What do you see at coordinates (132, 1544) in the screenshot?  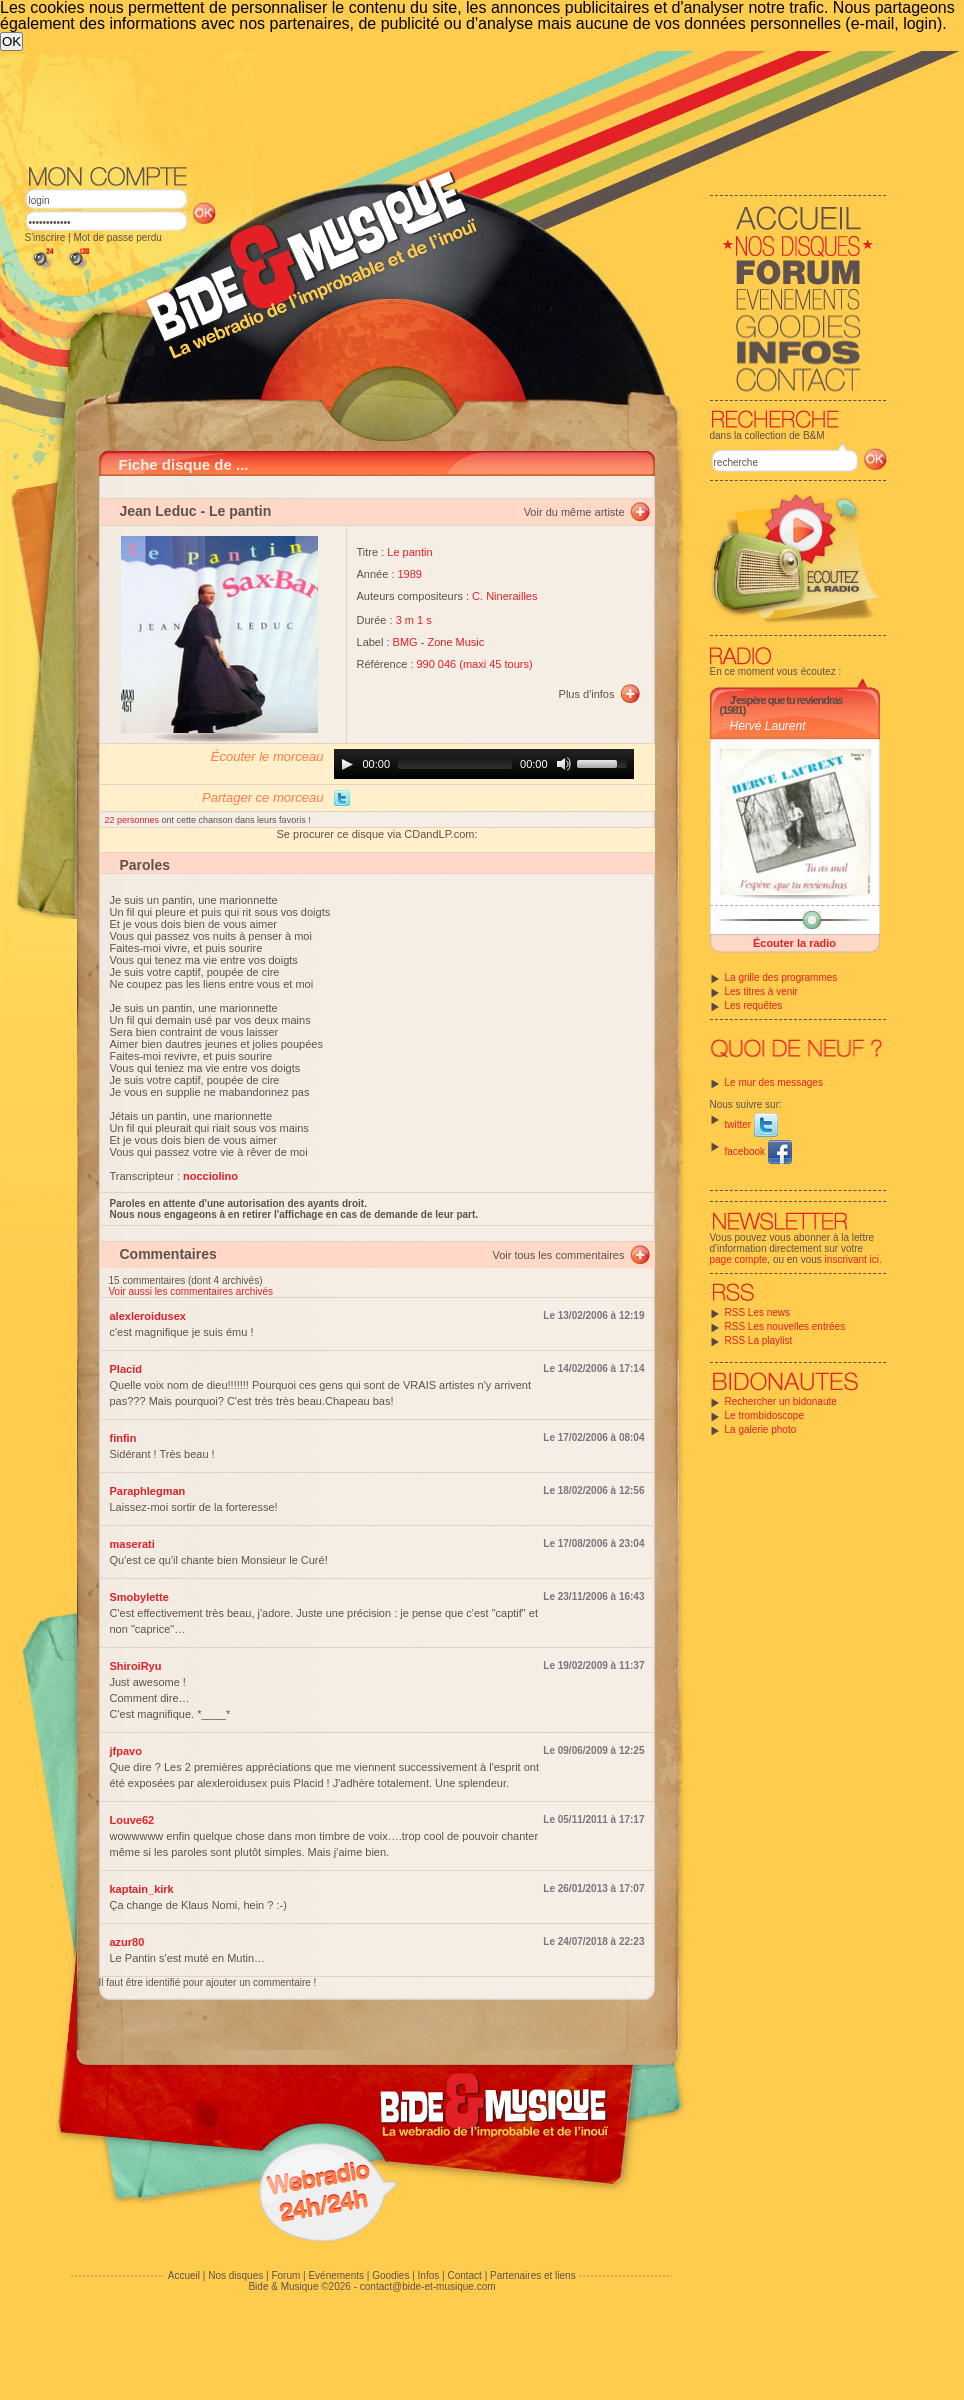 I see `maserati` at bounding box center [132, 1544].